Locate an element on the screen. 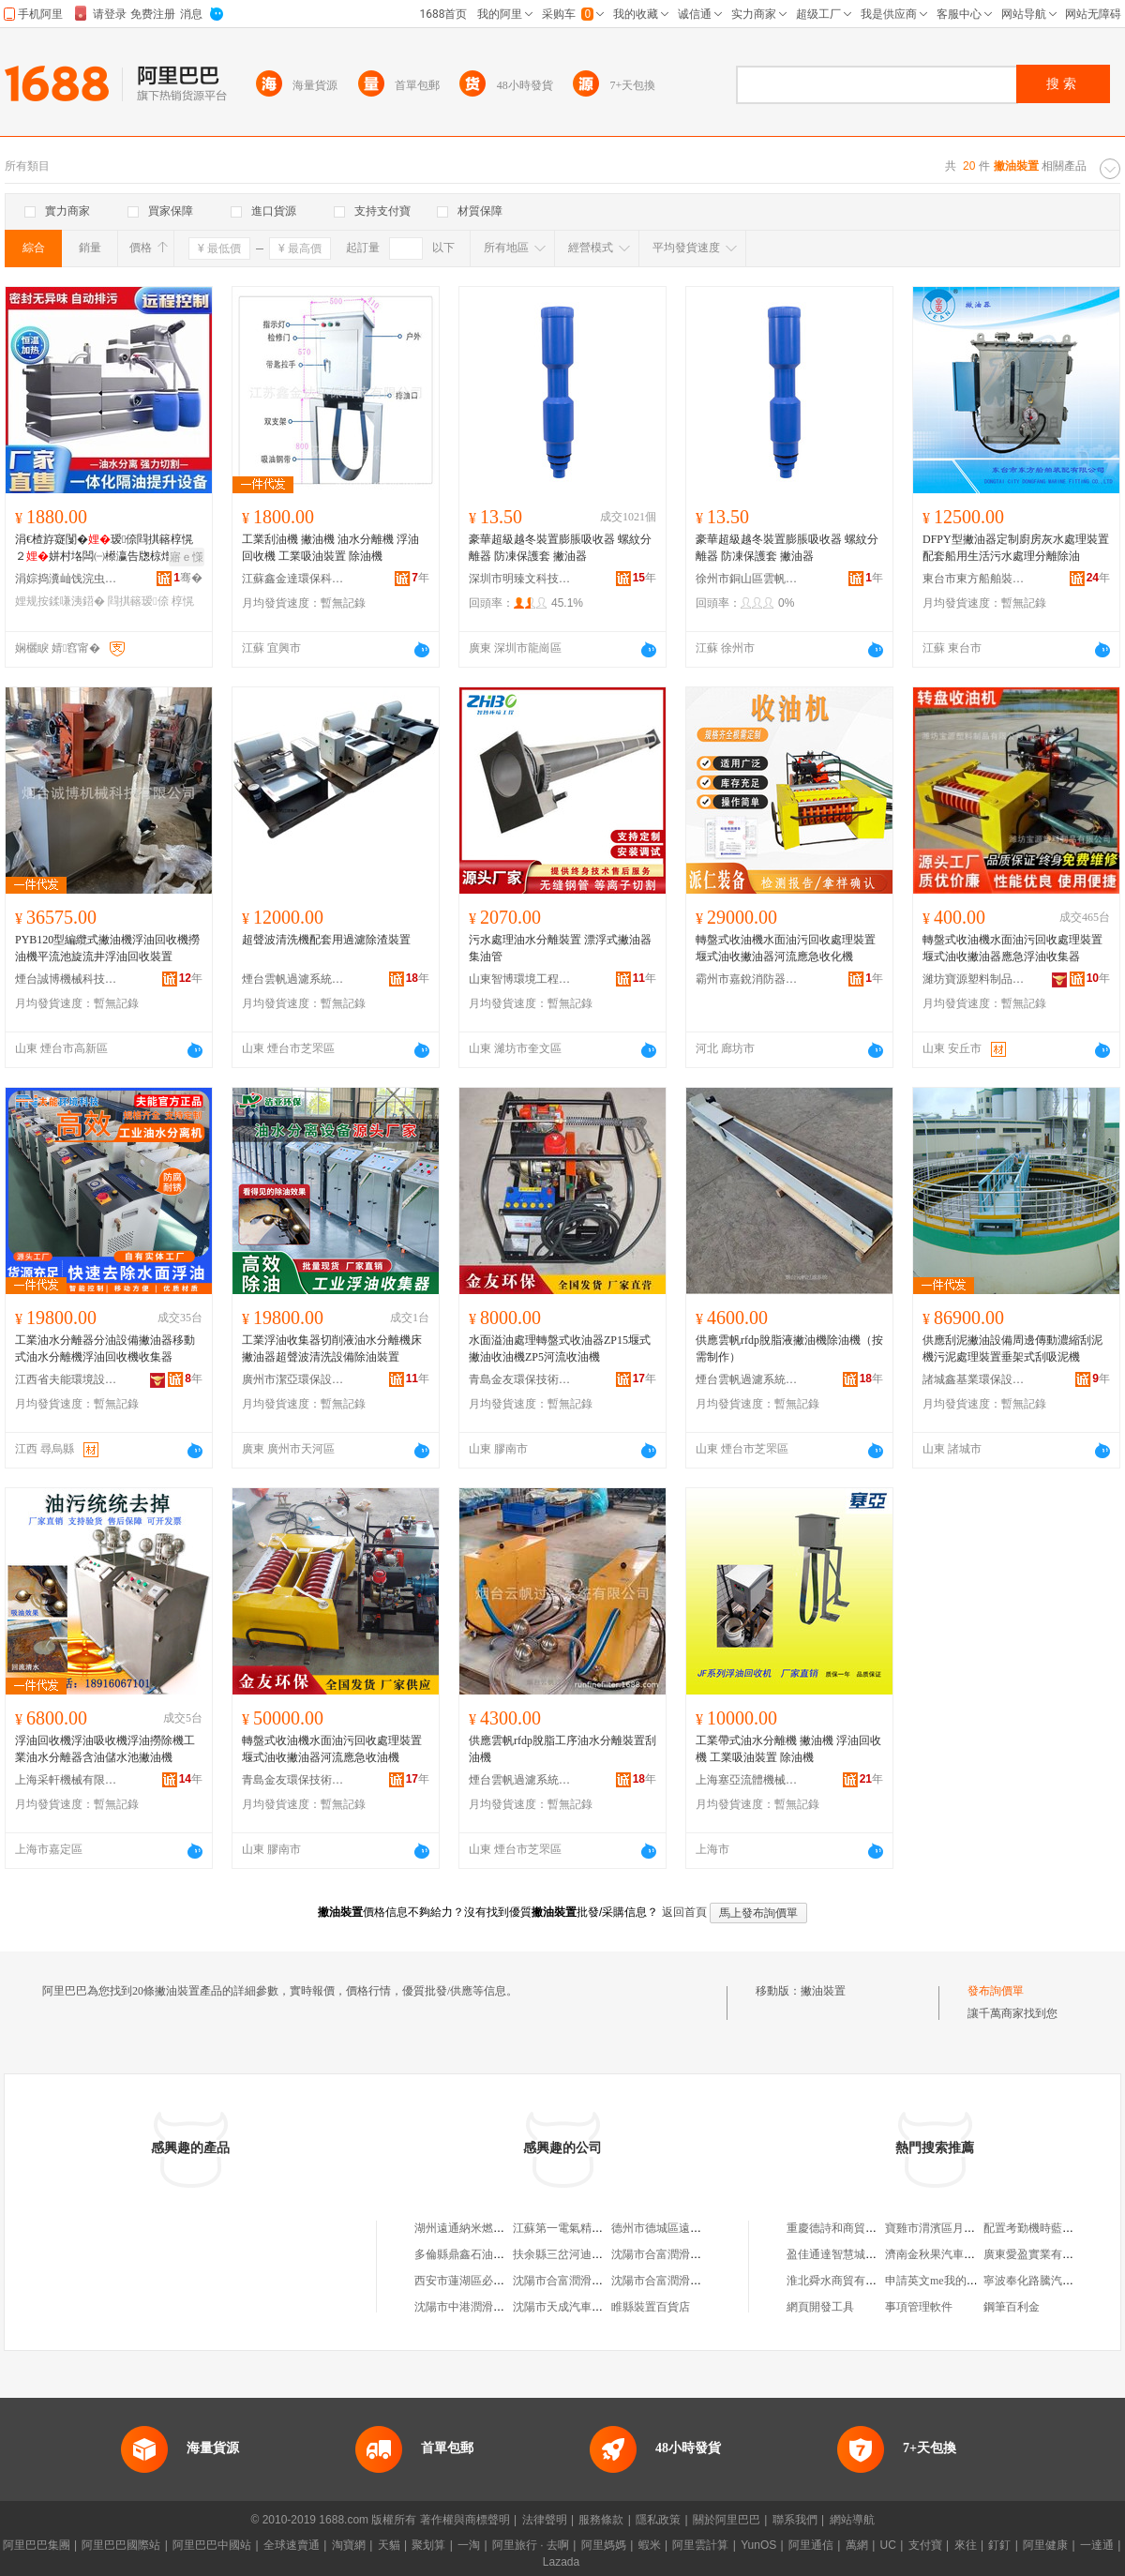 This screenshot has height=2576, width=1125. 娌规按鍒嗛洟鍣� is located at coordinates (60, 601).